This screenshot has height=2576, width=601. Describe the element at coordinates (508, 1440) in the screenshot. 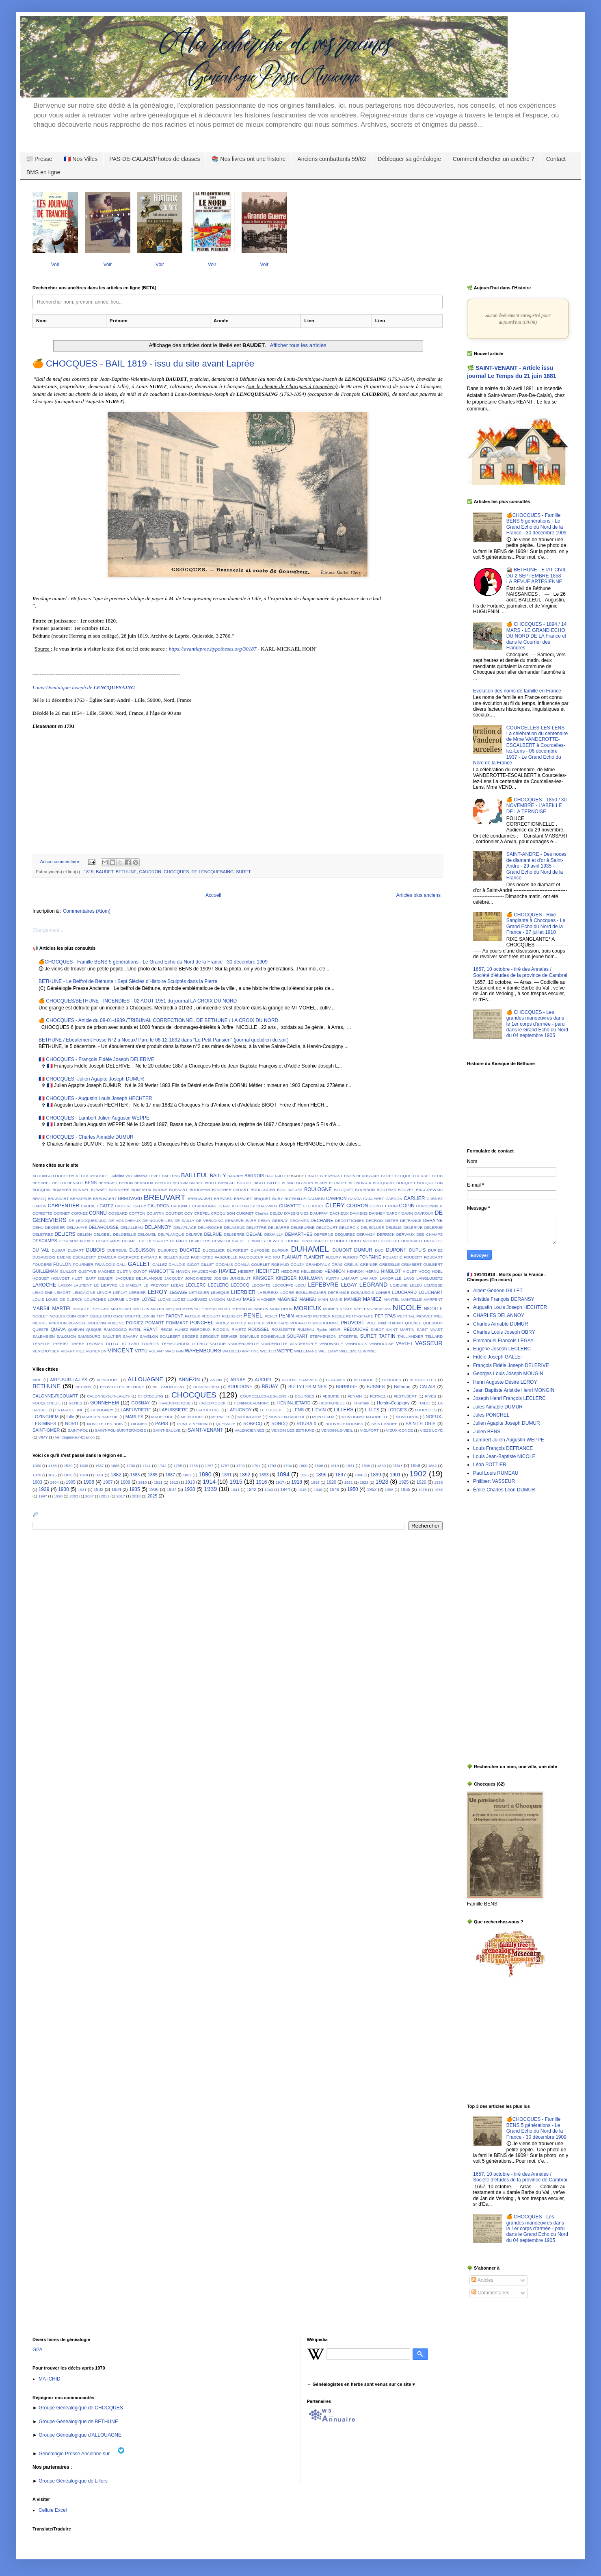

I see `Lambert Julien Augustin WEPPE` at that location.